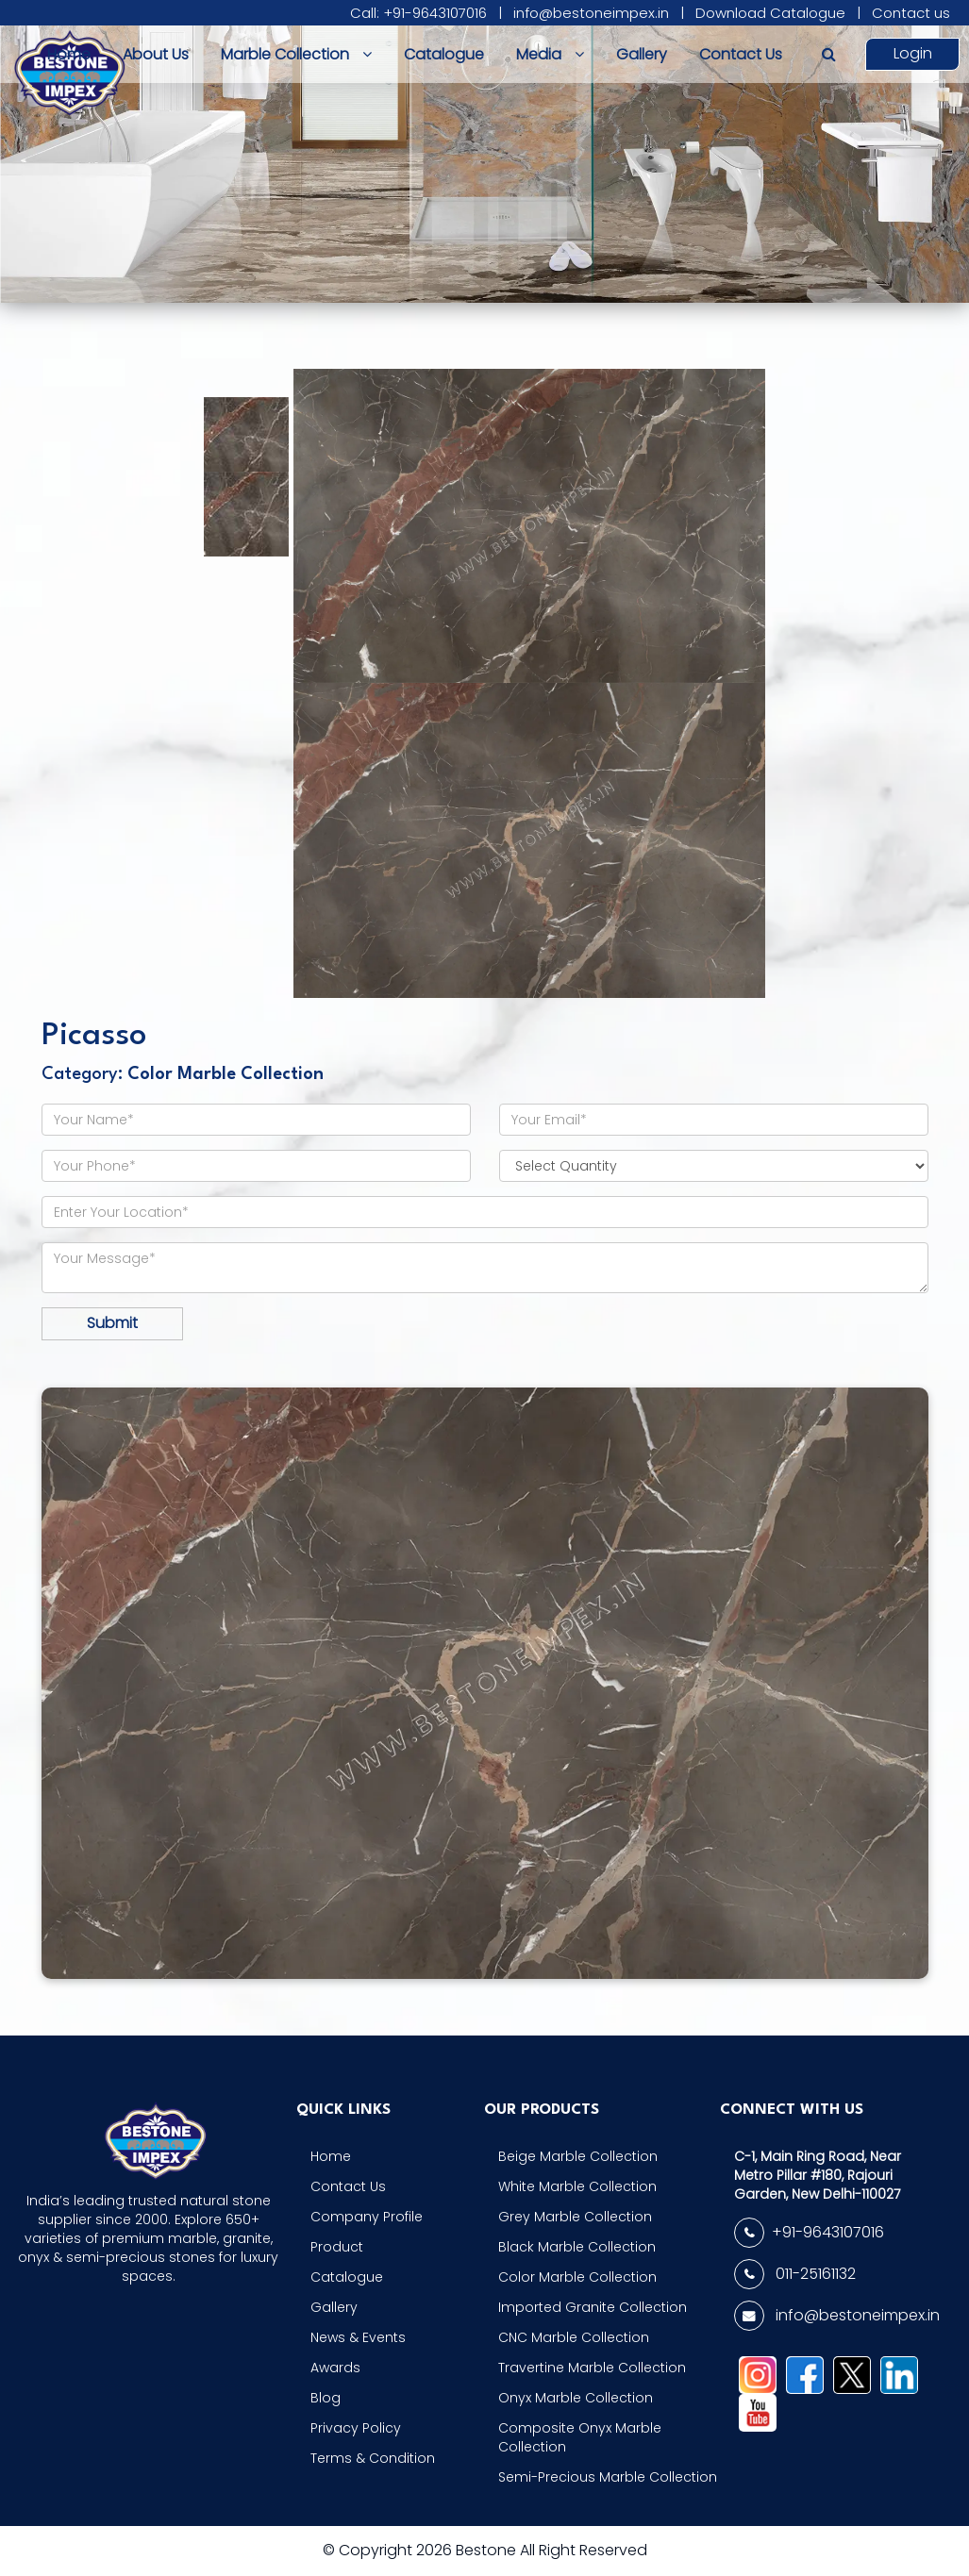  Describe the element at coordinates (740, 54) in the screenshot. I see `Contact Us` at that location.